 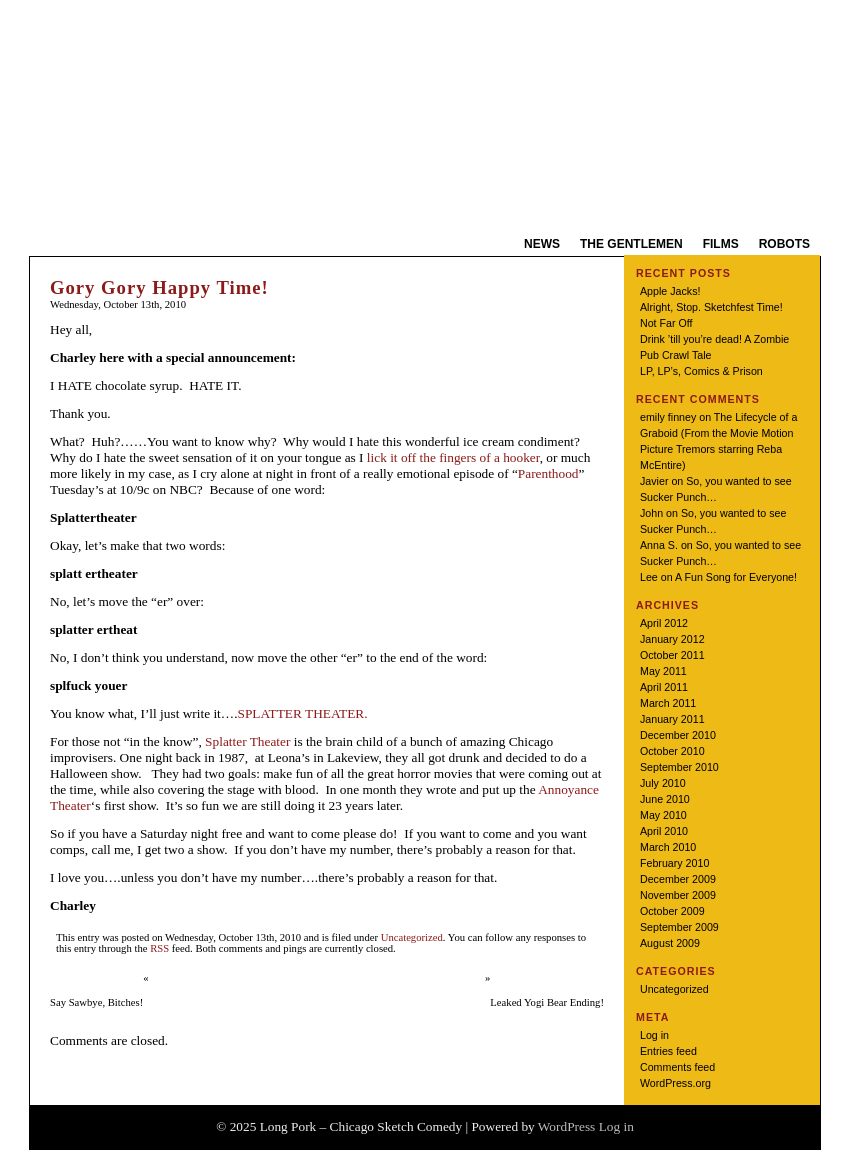 I want to click on May 2011, so click(x=663, y=671).